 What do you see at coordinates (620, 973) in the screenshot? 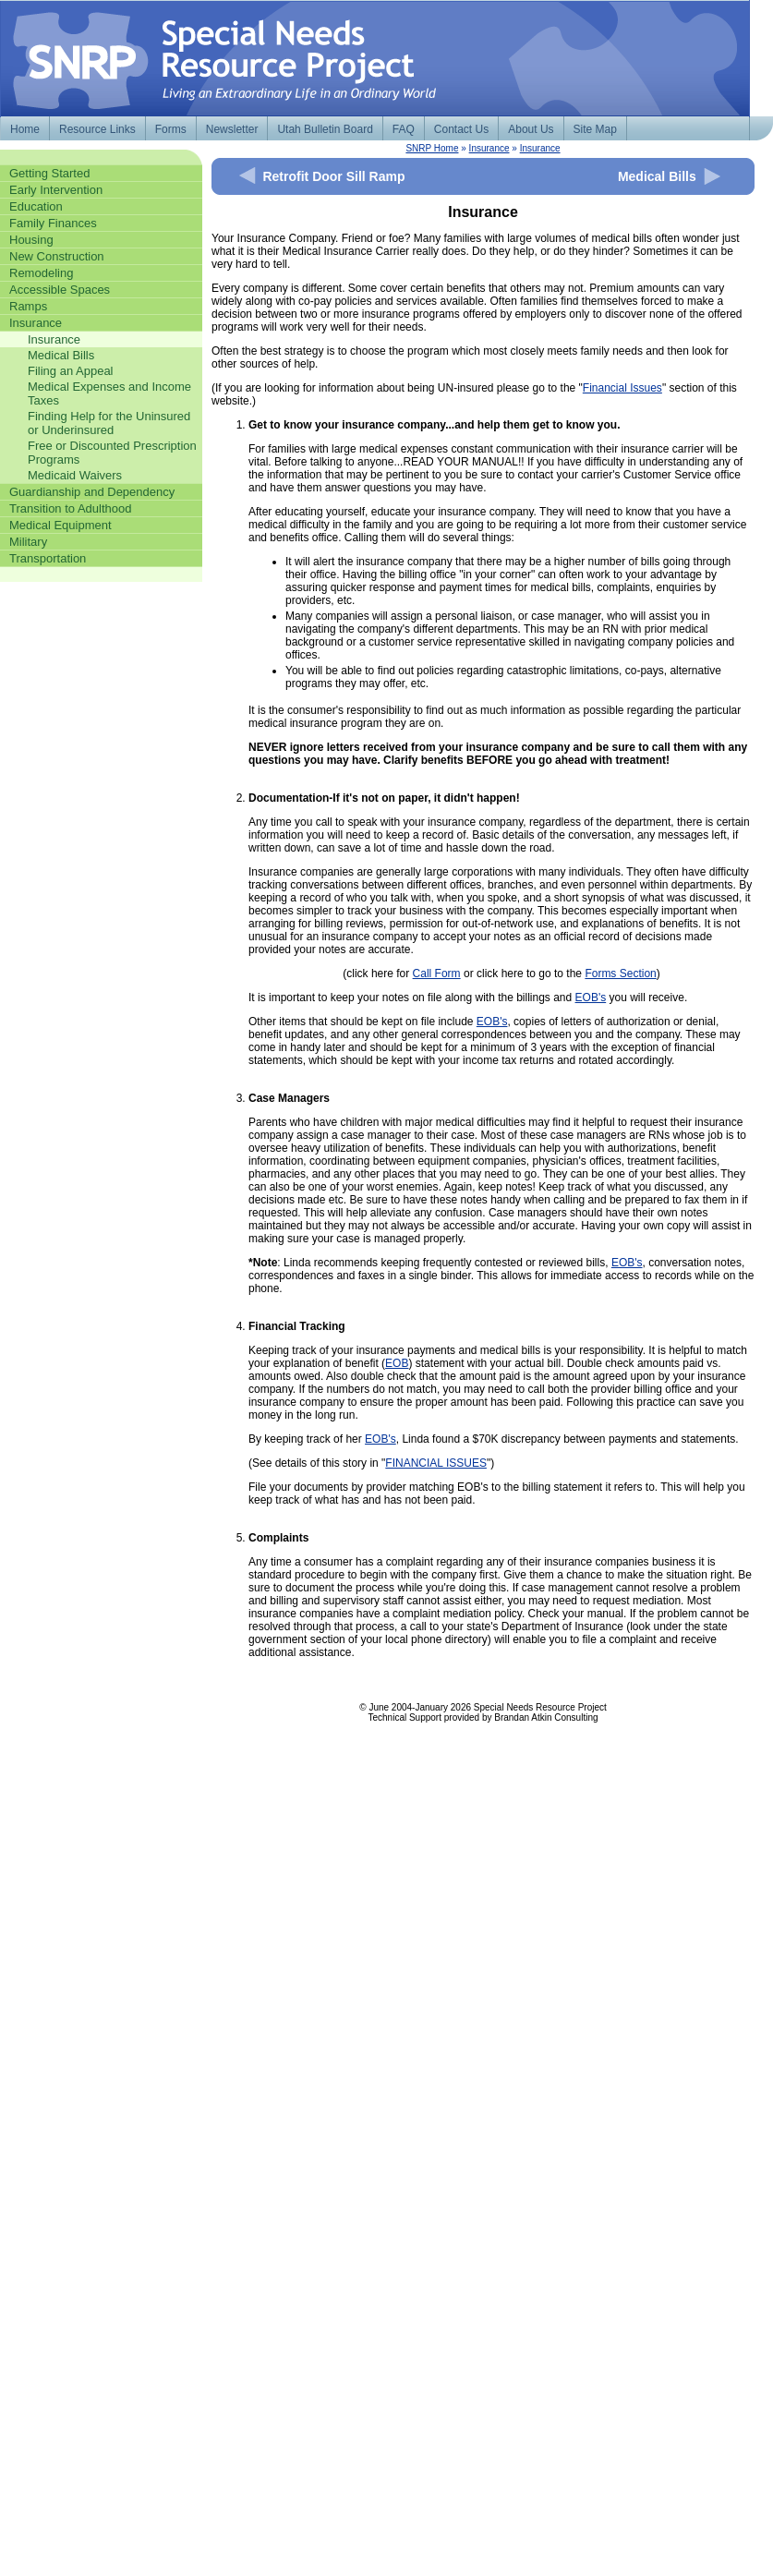
I see `Forms Section` at bounding box center [620, 973].